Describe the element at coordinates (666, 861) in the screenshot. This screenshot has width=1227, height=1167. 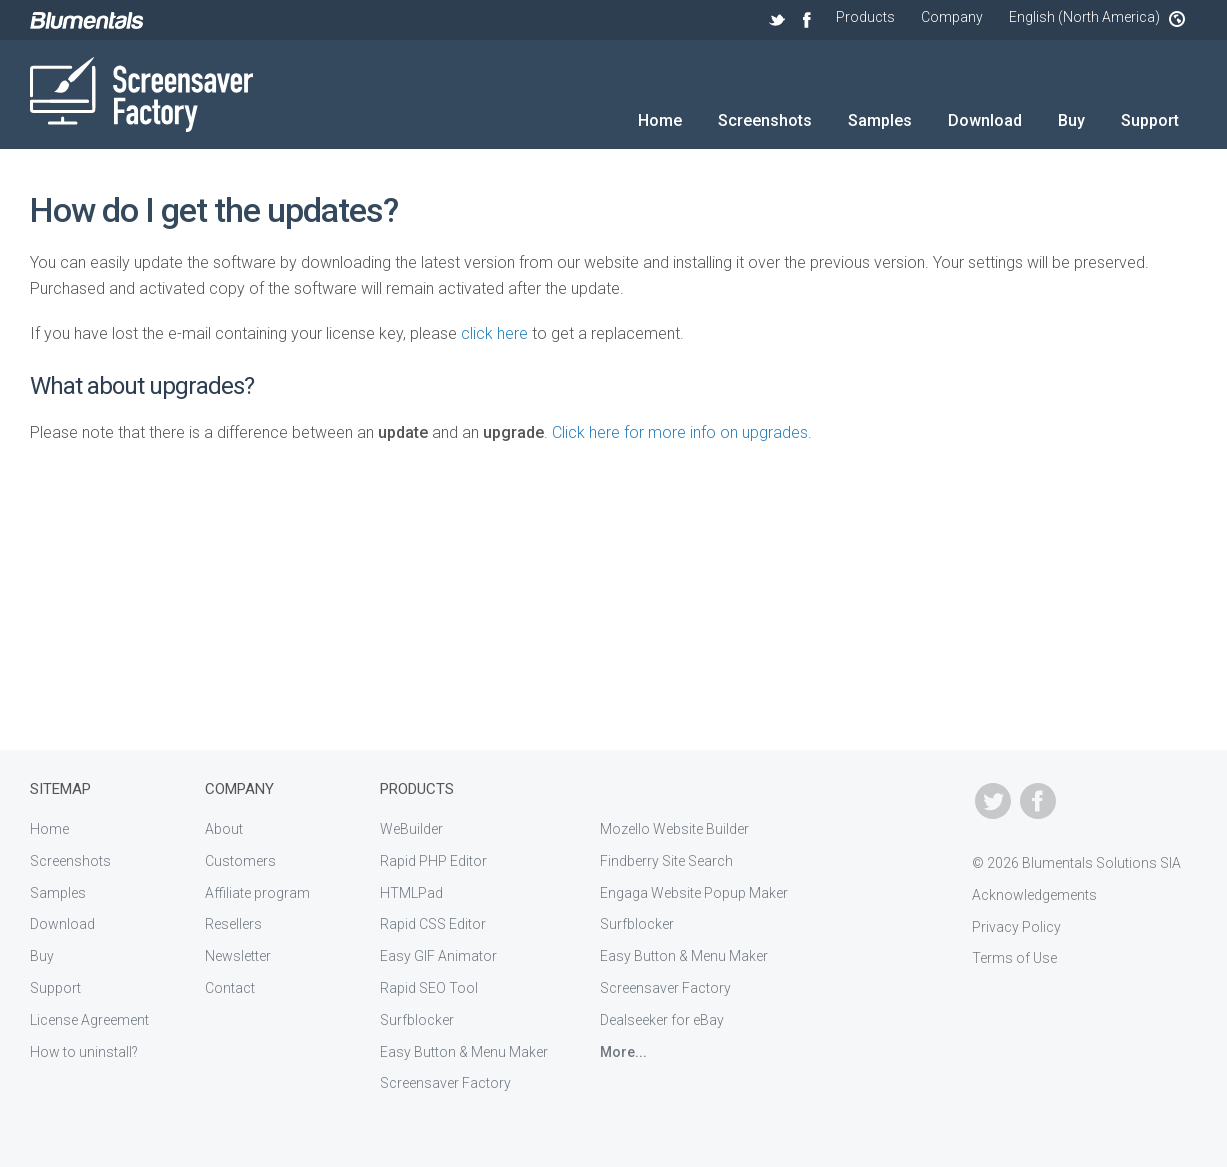
I see `Findberry Site Search` at that location.